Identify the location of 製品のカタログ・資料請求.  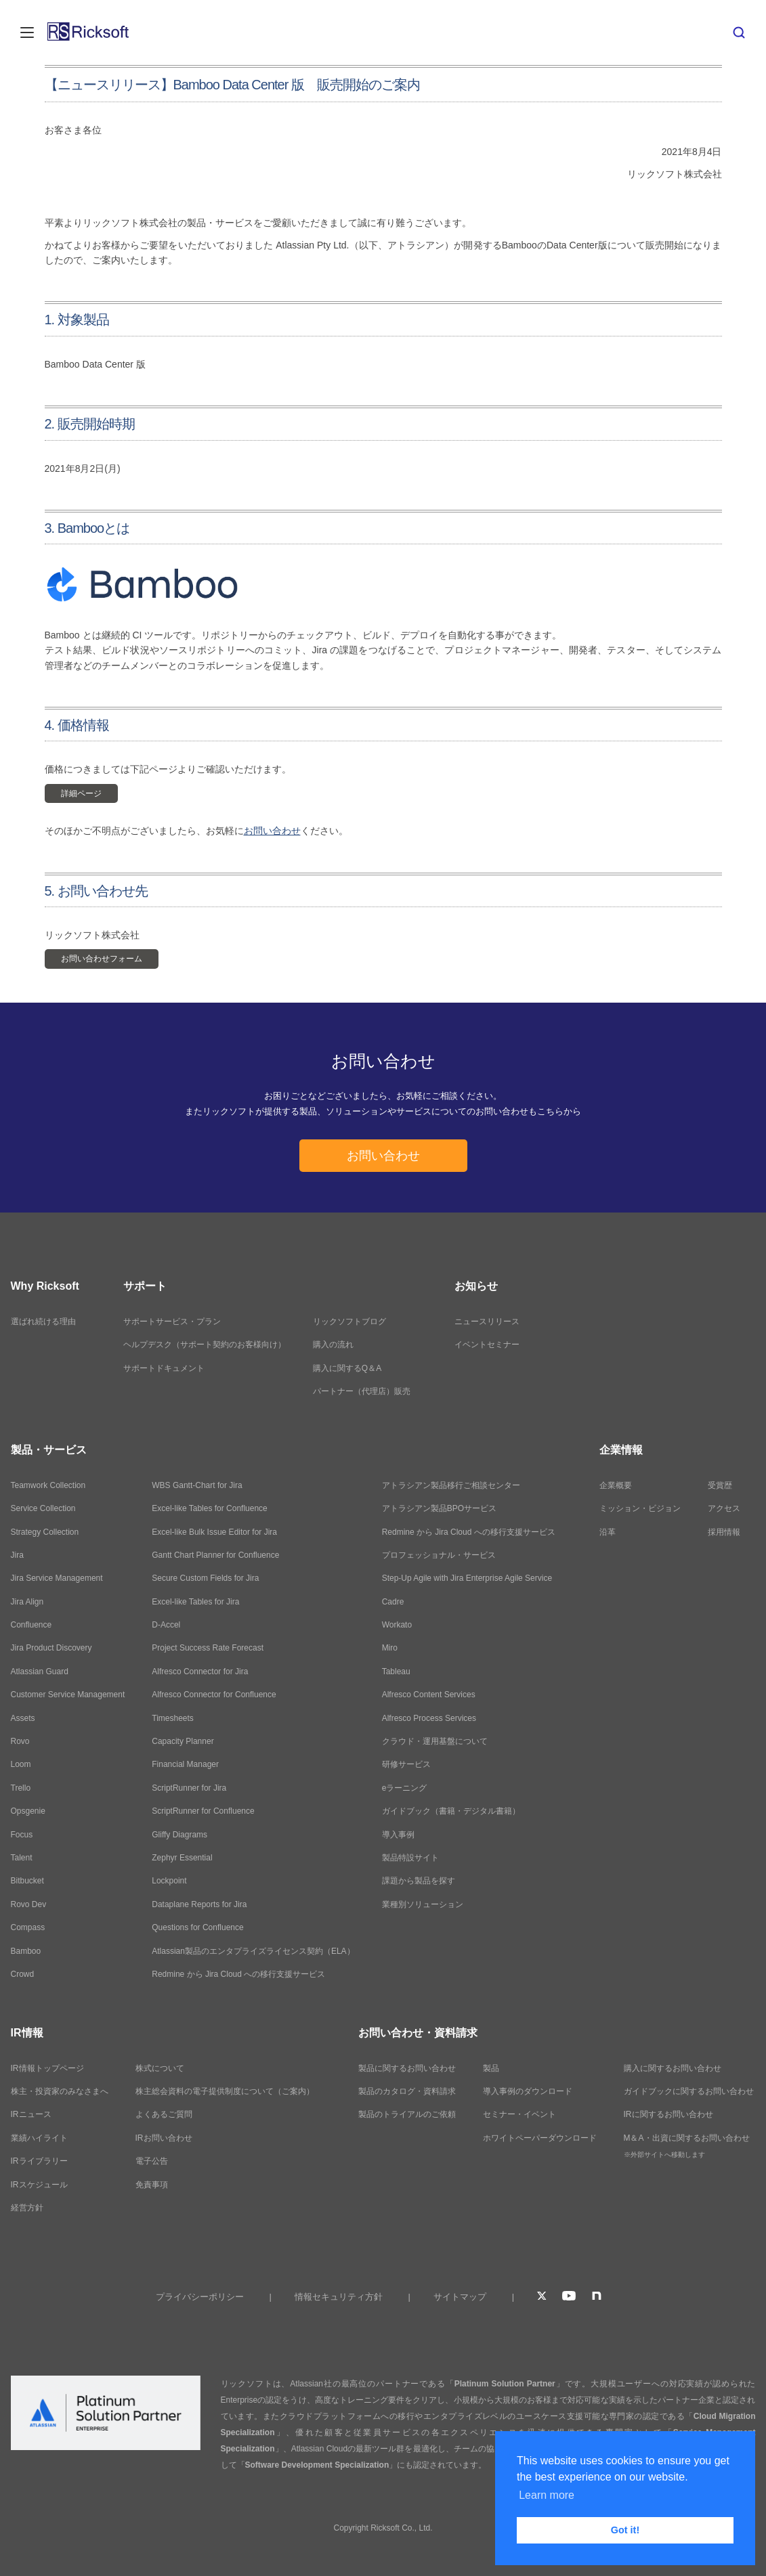
(407, 2091).